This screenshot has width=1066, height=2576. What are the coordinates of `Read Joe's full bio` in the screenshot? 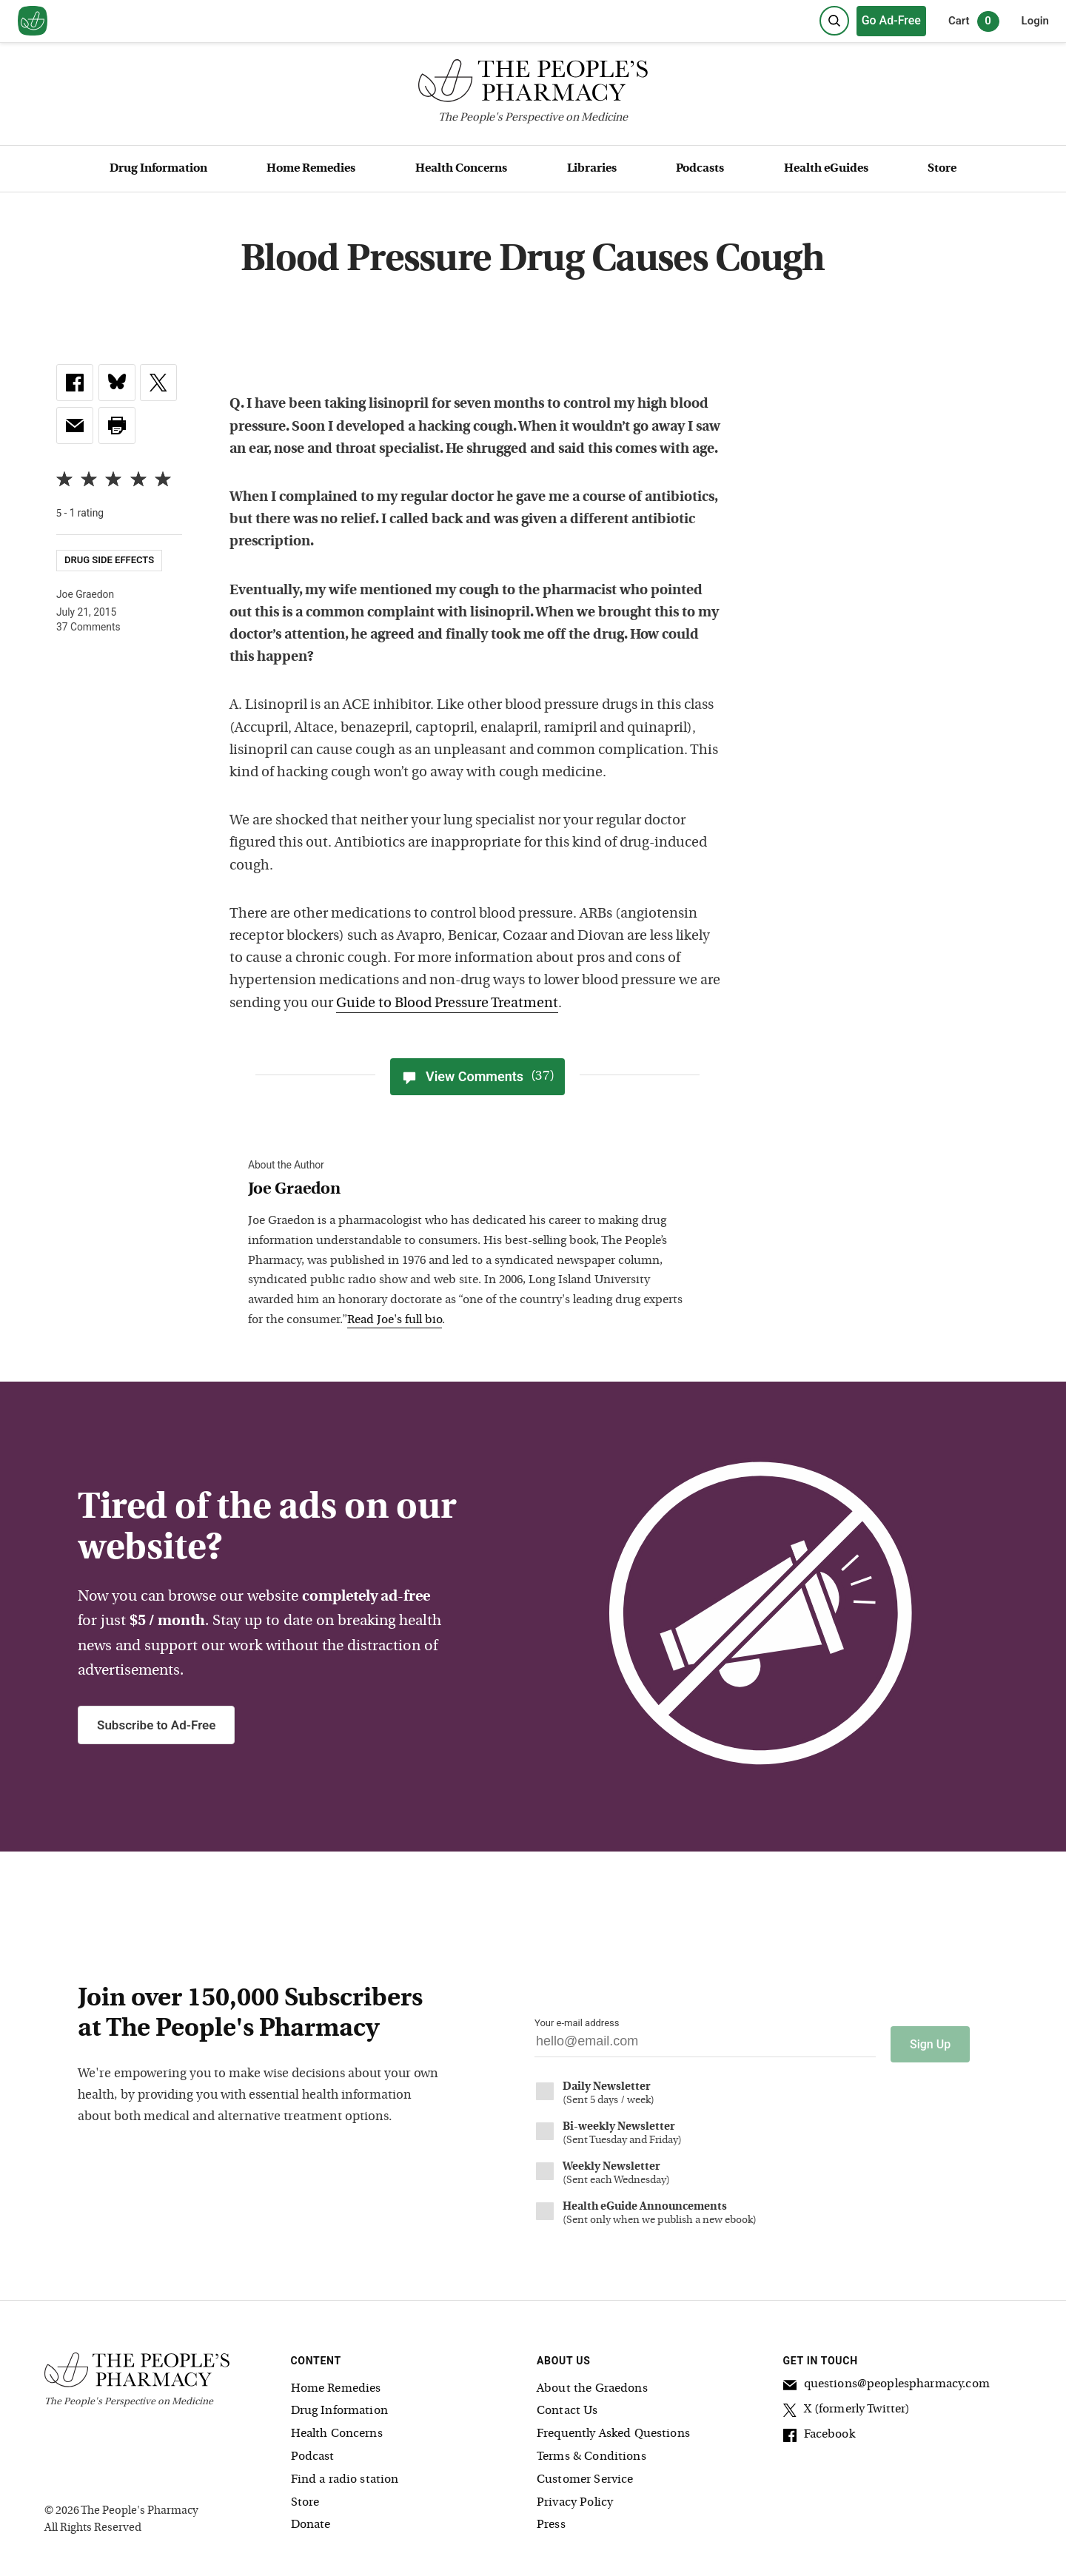 It's located at (394, 1320).